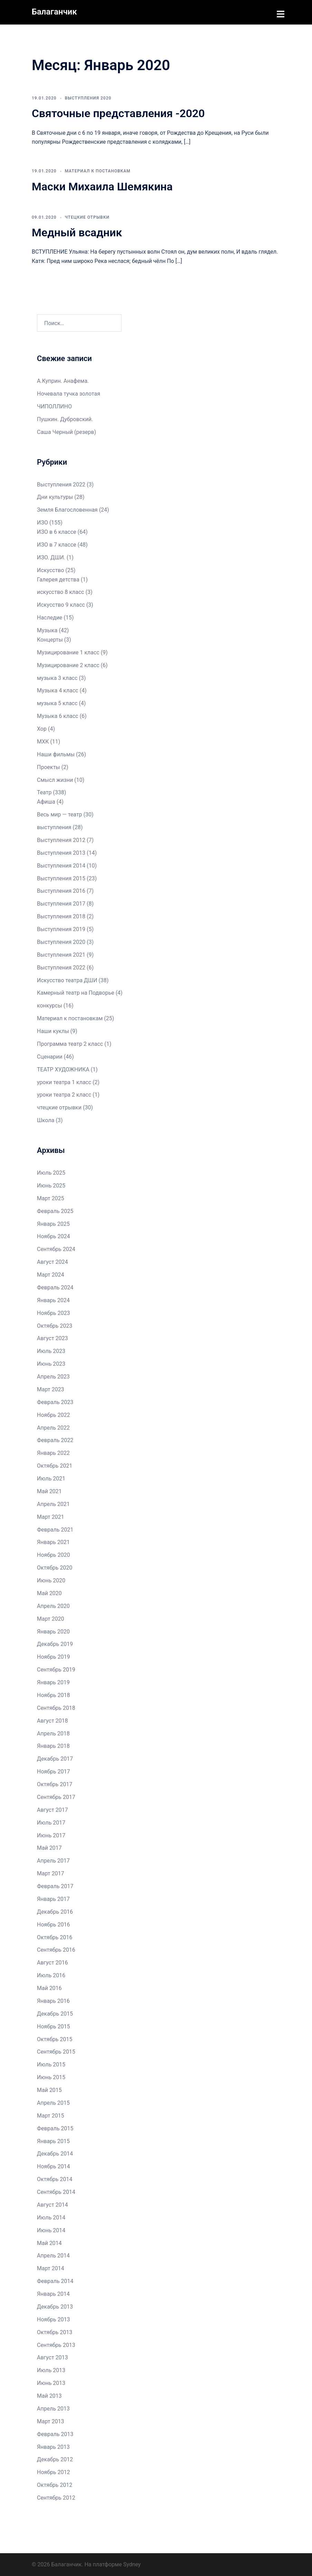 This screenshot has width=312, height=2576. What do you see at coordinates (61, 915) in the screenshot?
I see `Выступления 2018` at bounding box center [61, 915].